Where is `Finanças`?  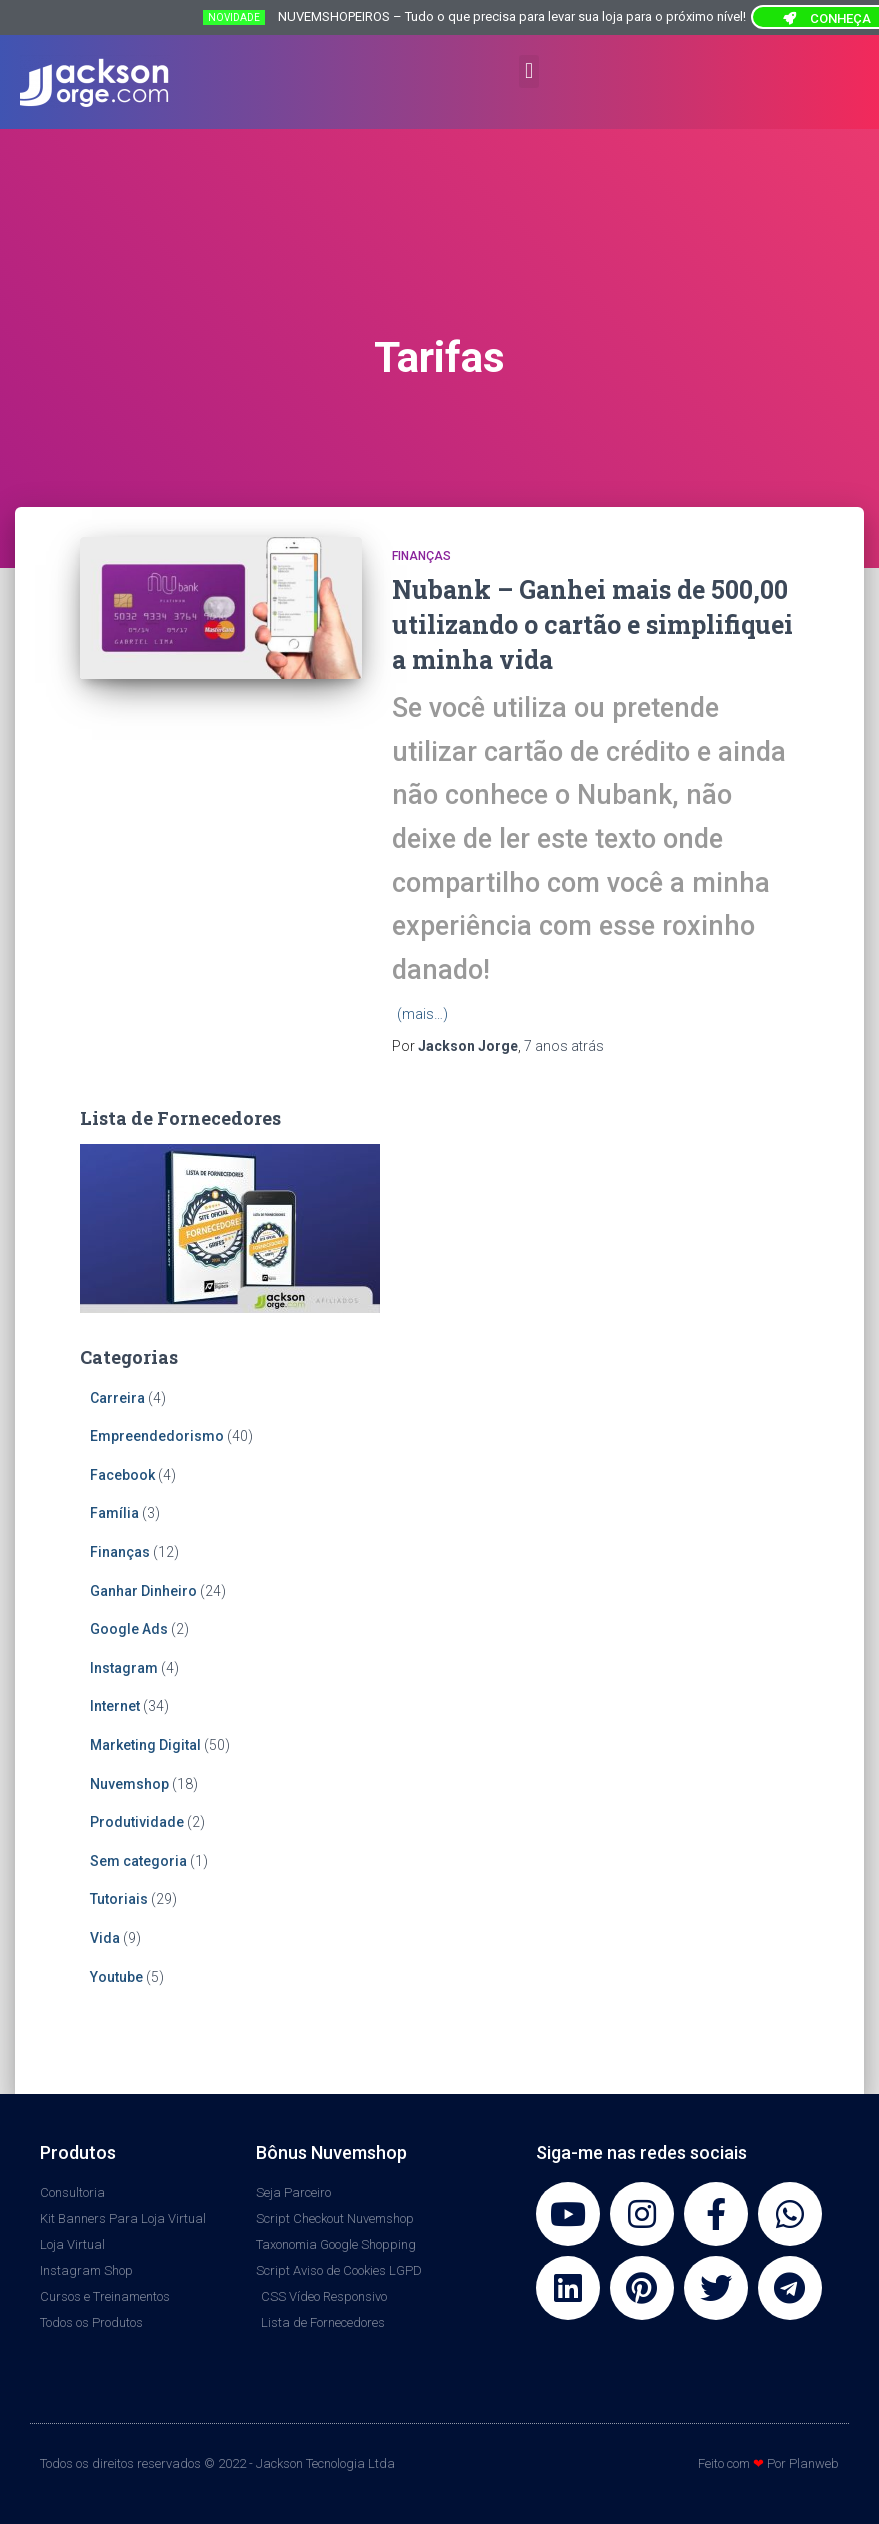 Finanças is located at coordinates (421, 556).